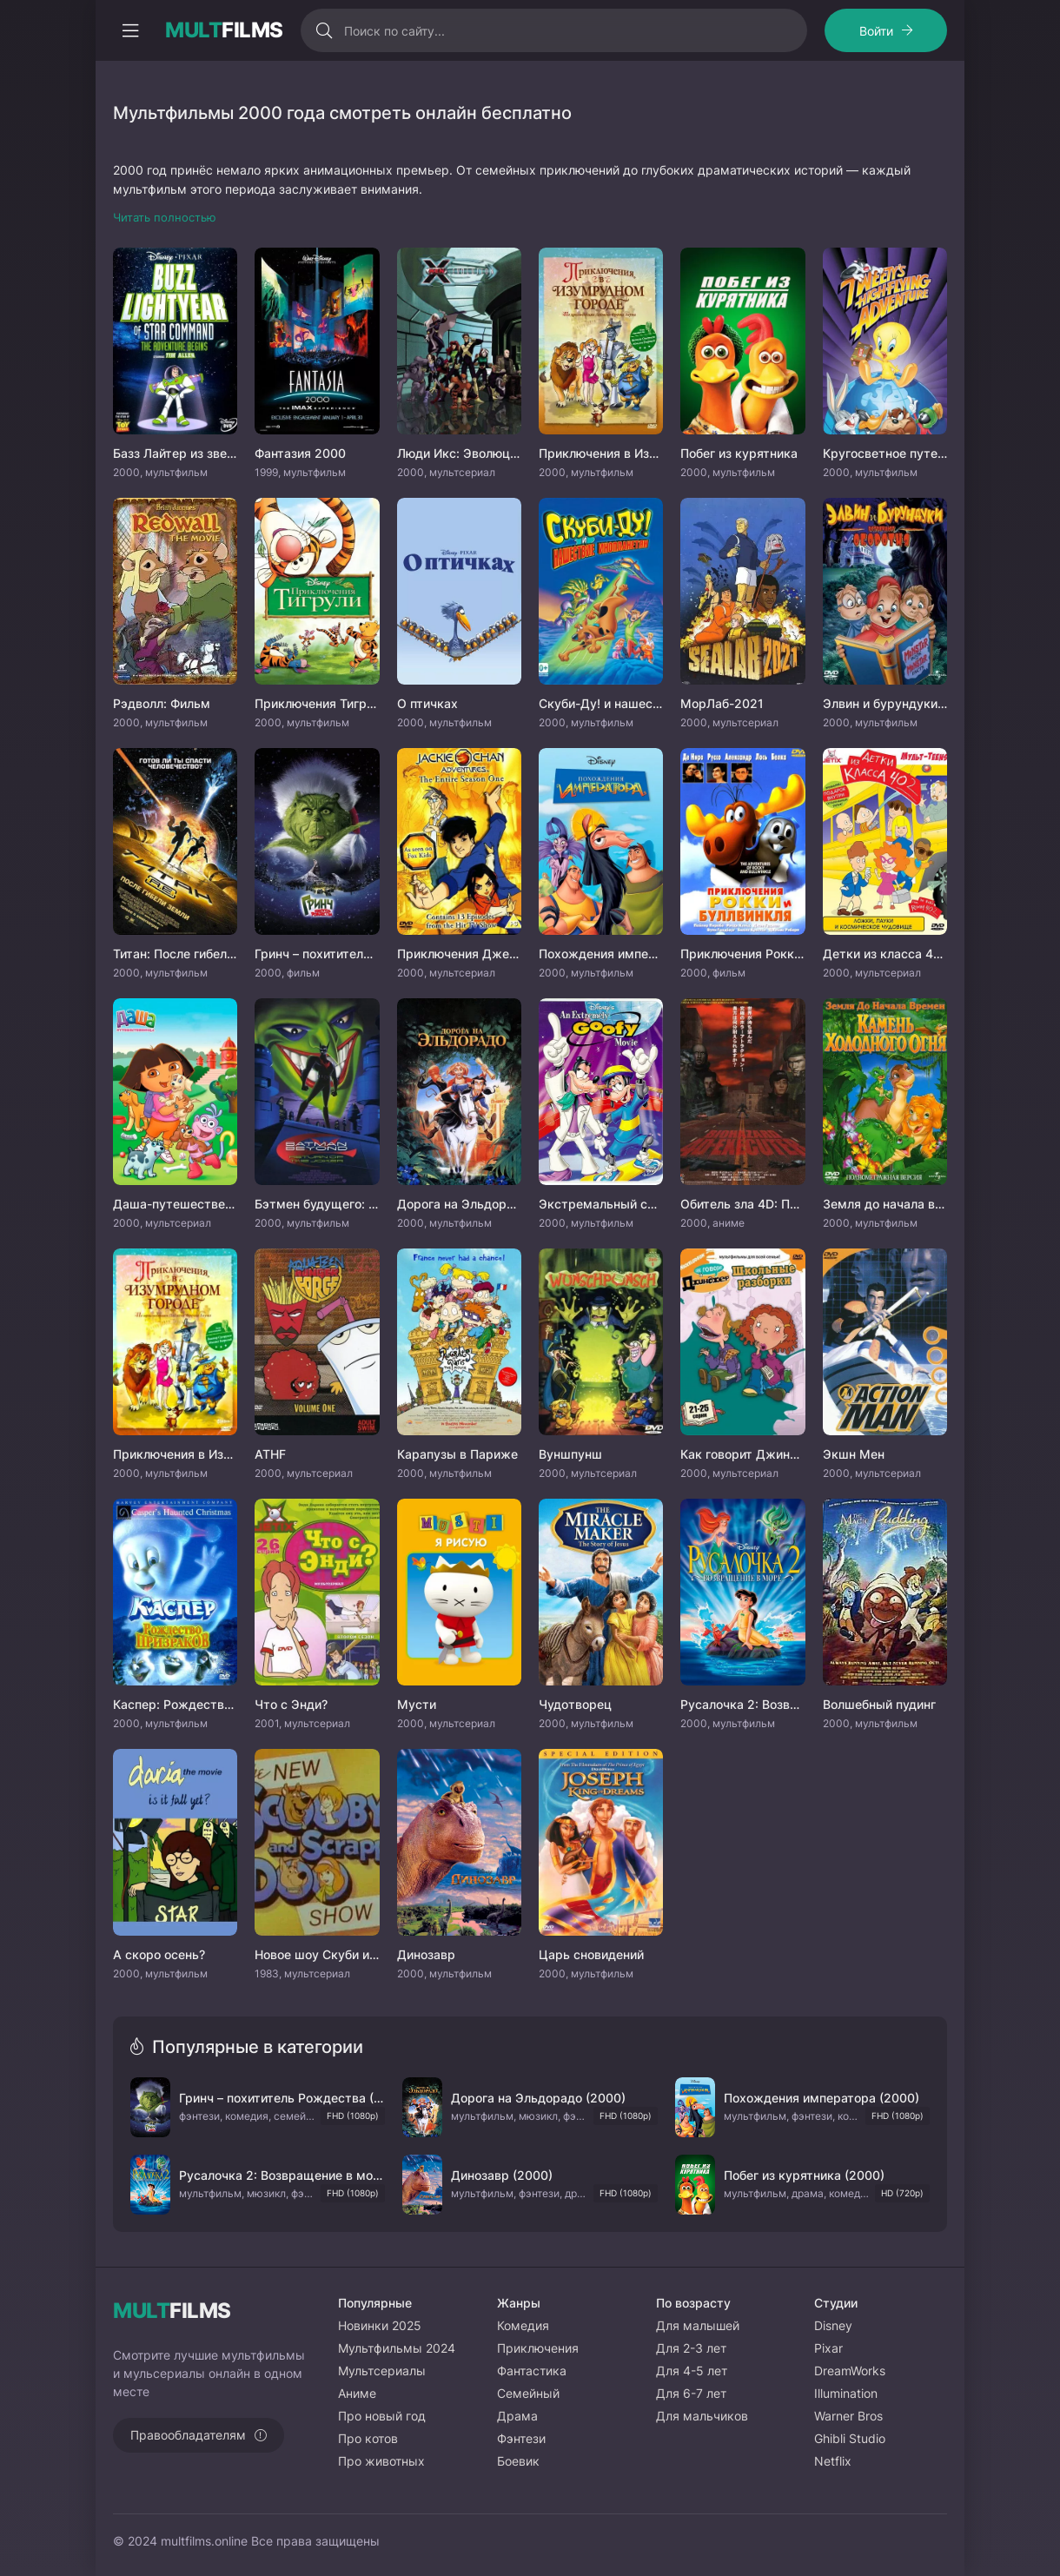  What do you see at coordinates (528, 2393) in the screenshot?
I see `Семейный` at bounding box center [528, 2393].